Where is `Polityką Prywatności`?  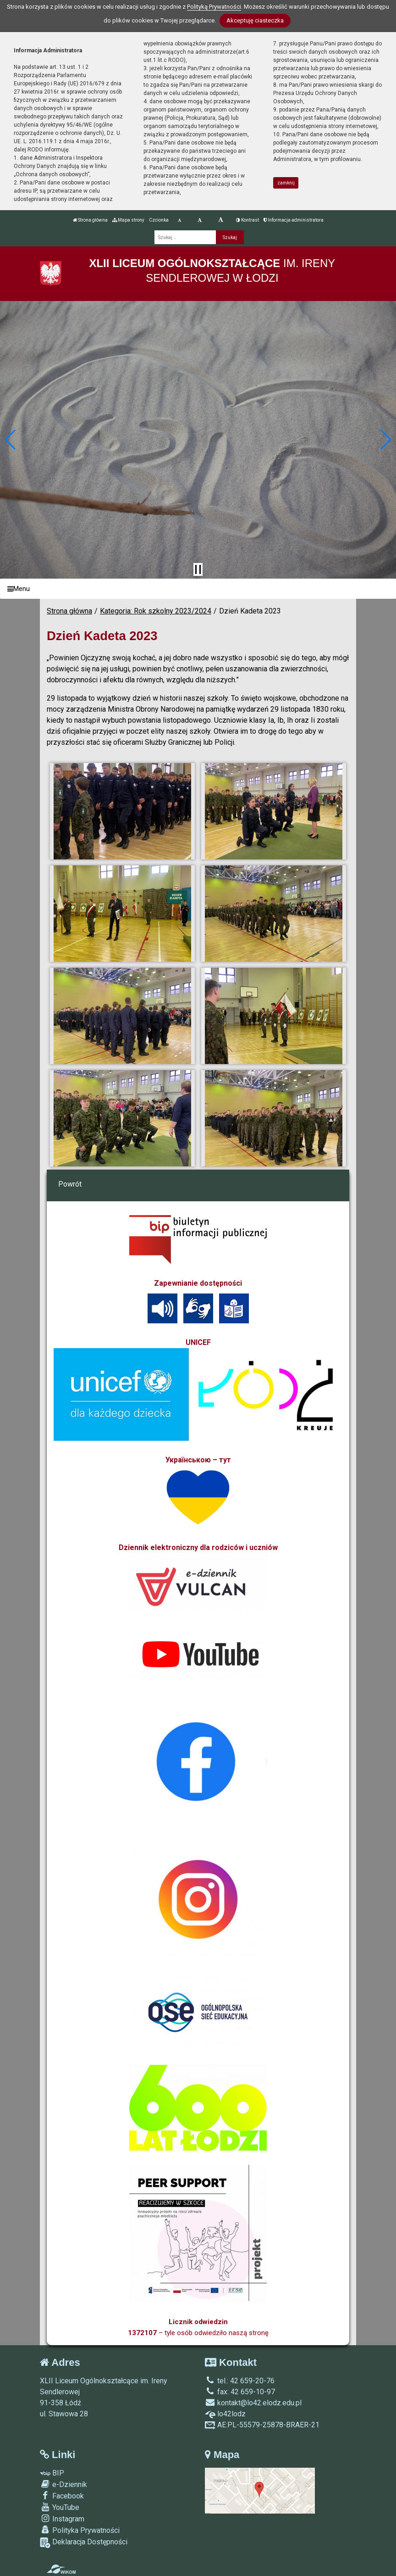
Polityką Prywatności is located at coordinates (214, 6).